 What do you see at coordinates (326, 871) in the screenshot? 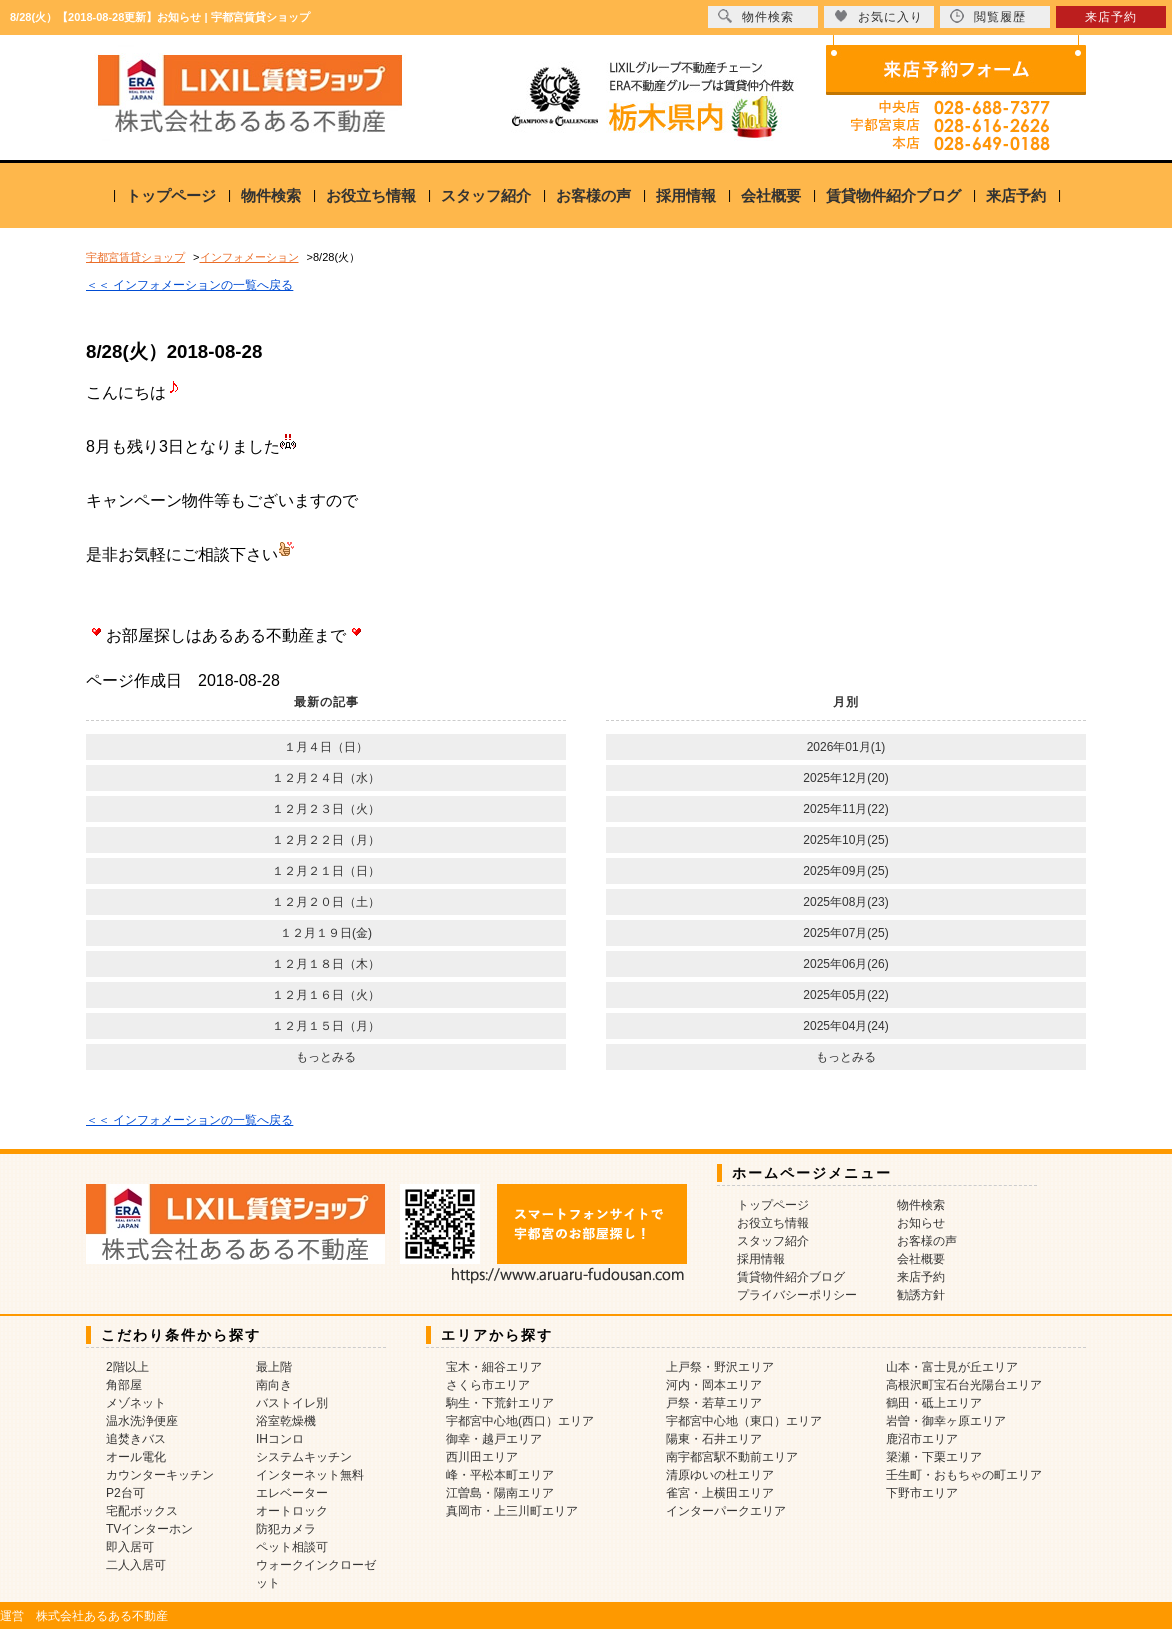
I see `１２月２１日（日）` at bounding box center [326, 871].